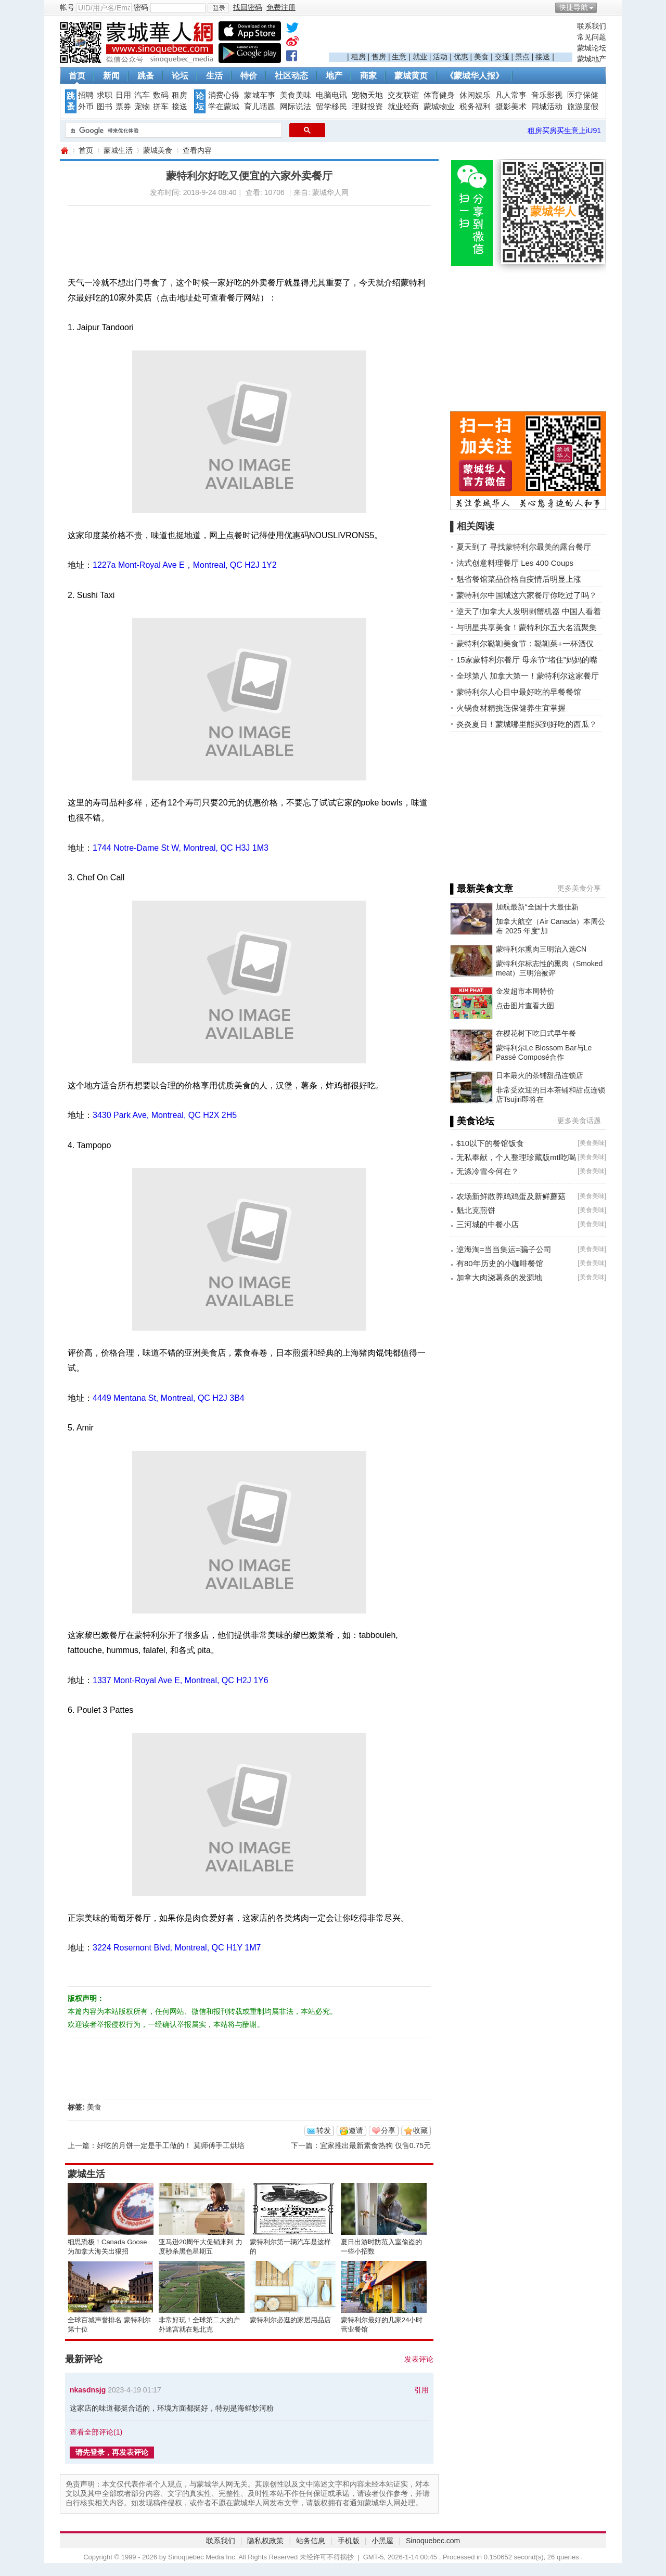 The image size is (666, 2576). I want to click on ▌美食论坛, so click(472, 1121).